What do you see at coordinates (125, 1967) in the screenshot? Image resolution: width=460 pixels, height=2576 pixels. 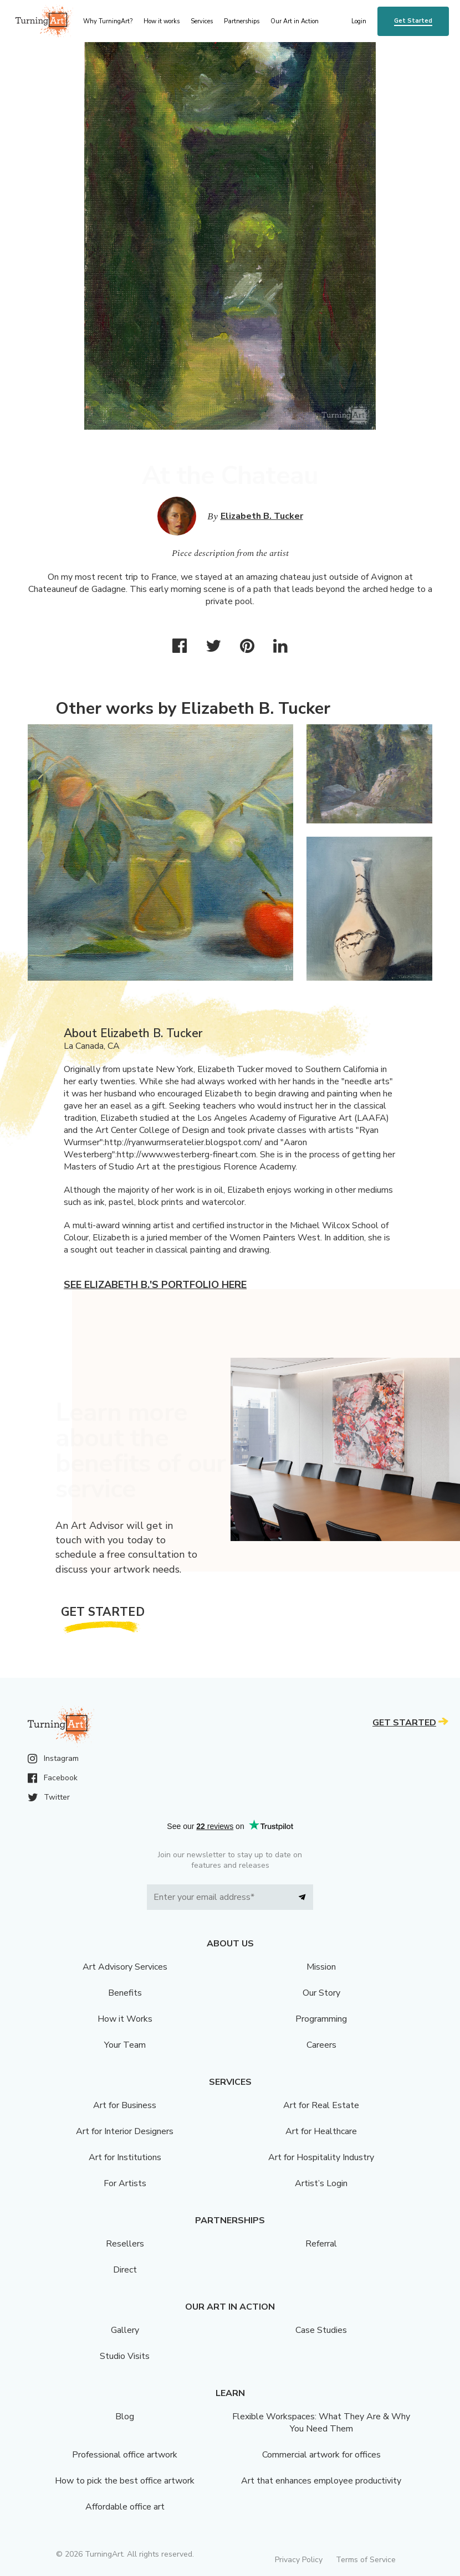 I see `Art Advisory Services` at bounding box center [125, 1967].